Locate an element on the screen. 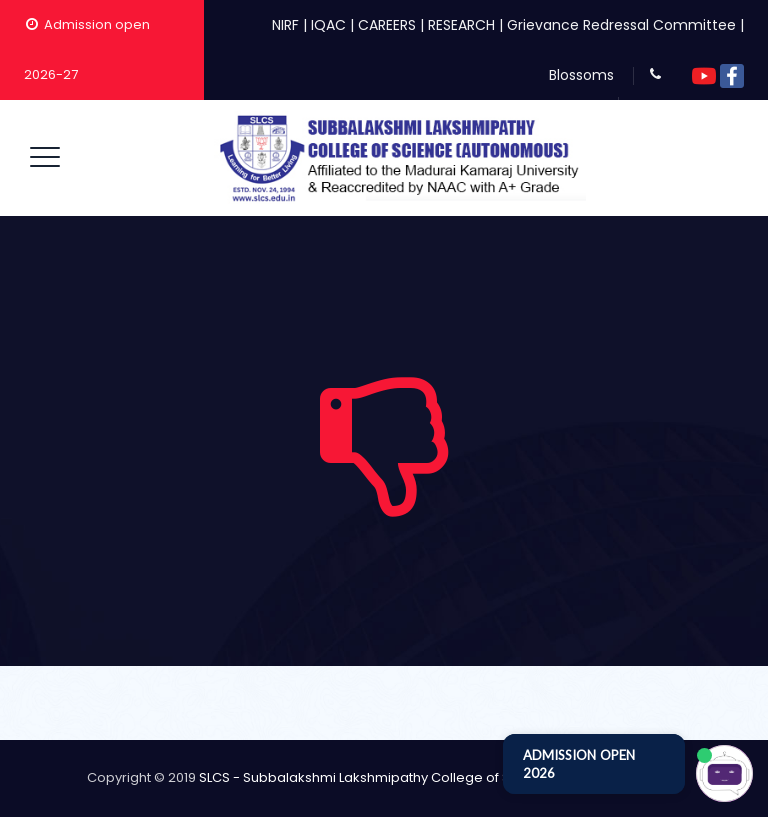 The width and height of the screenshot is (768, 817). NIRF is located at coordinates (285, 25).